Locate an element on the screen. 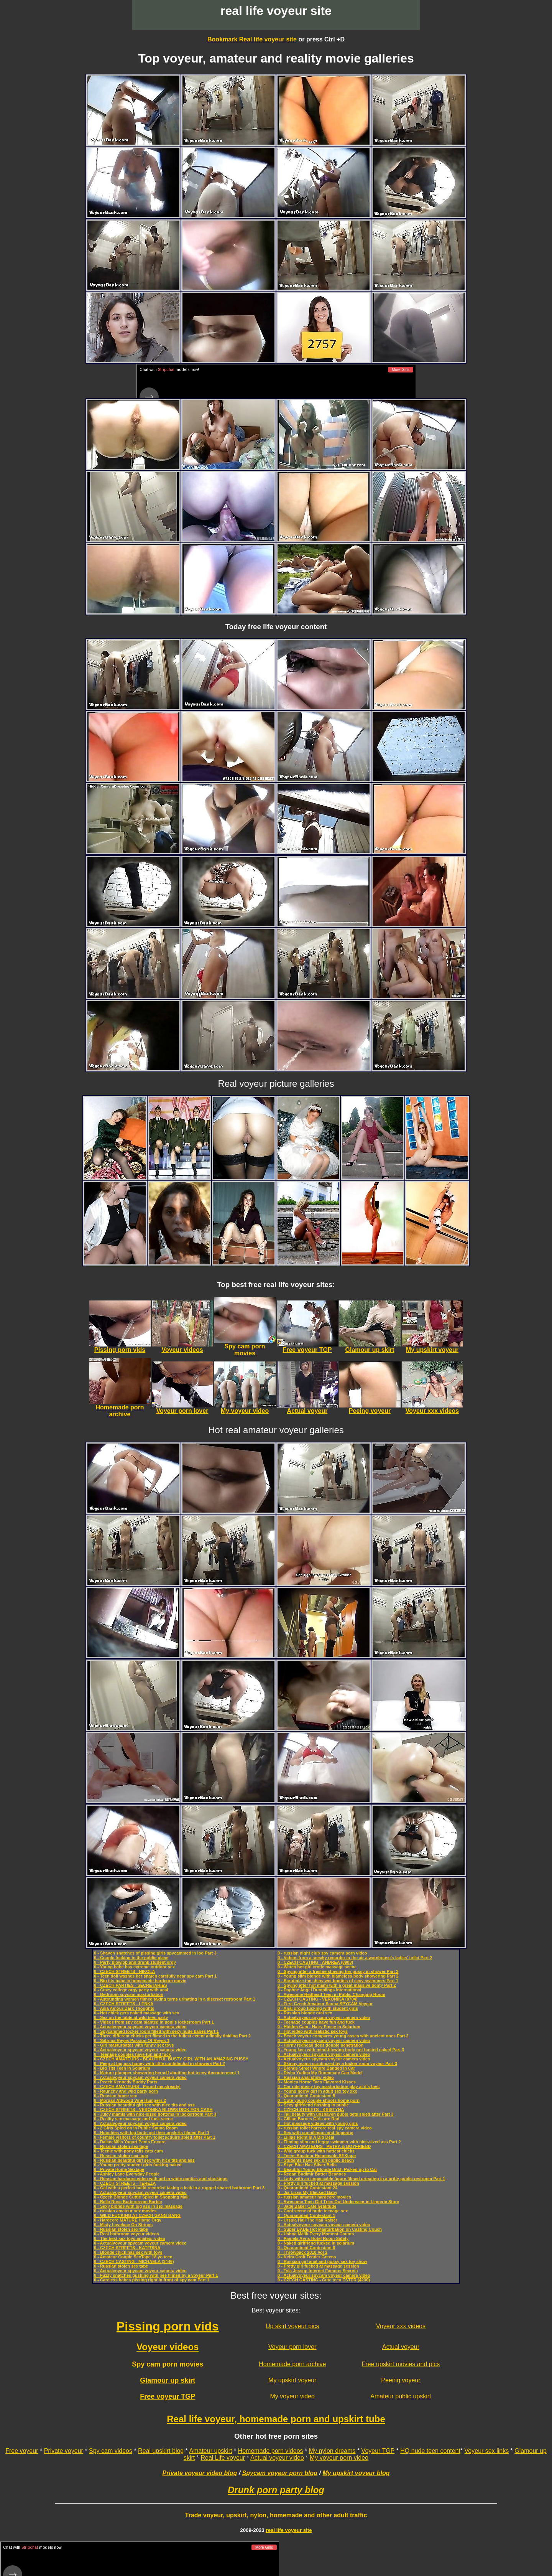 This screenshot has width=552, height=2576. 0 - Blonde chick has sex with toys is located at coordinates (128, 2252).